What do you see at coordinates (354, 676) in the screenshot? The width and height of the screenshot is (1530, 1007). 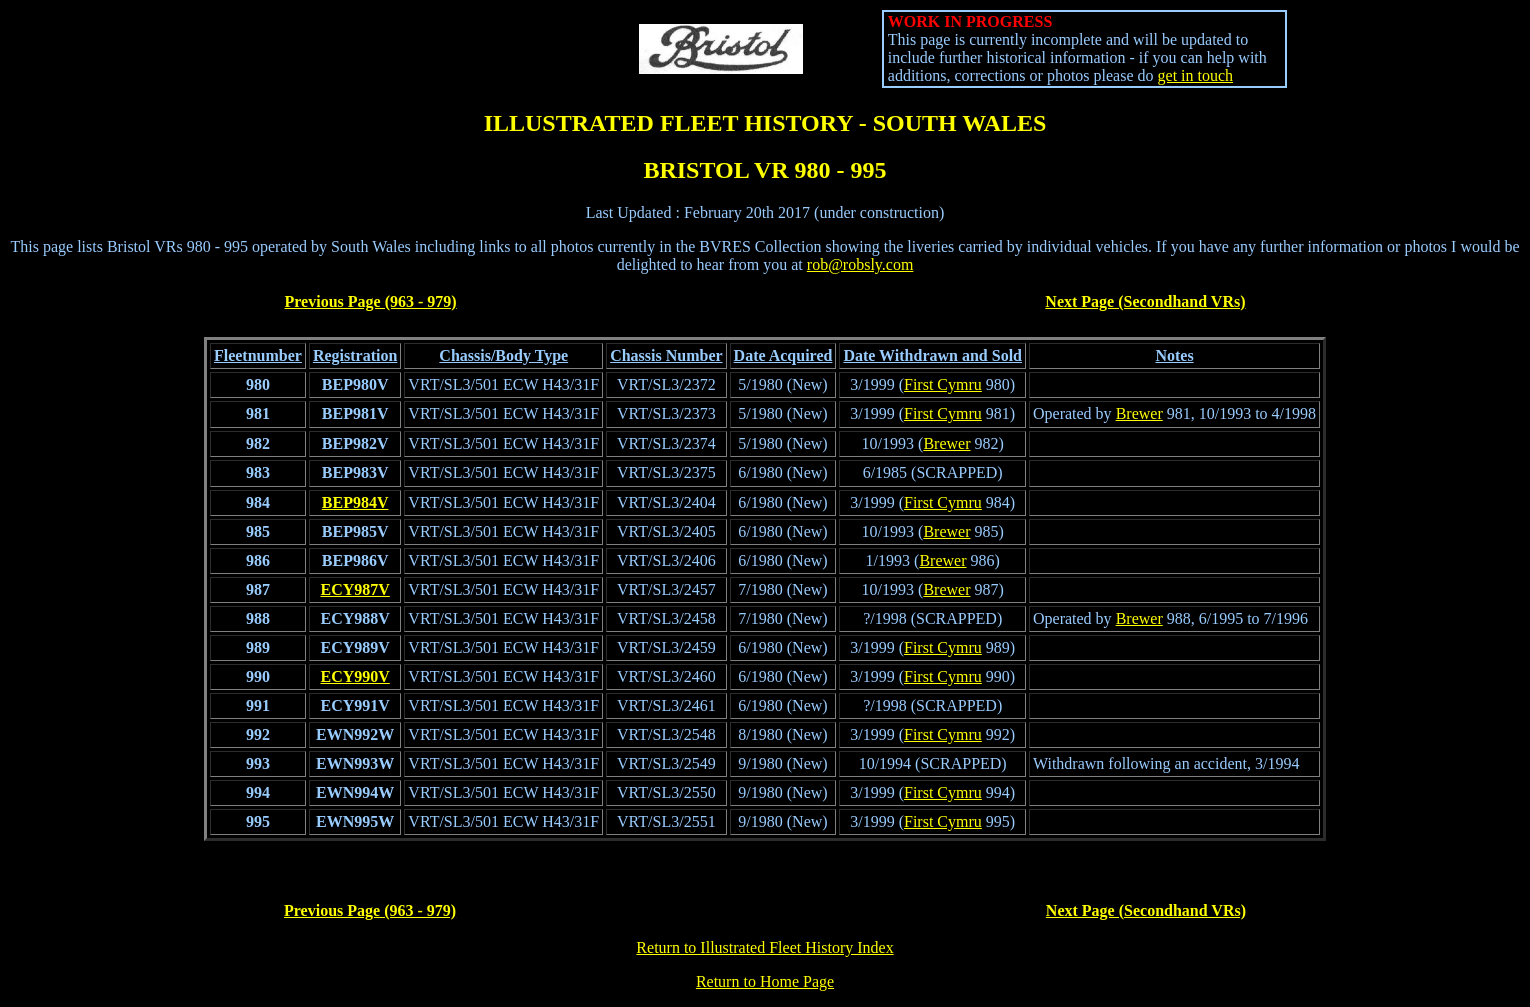 I see `ECY990V` at bounding box center [354, 676].